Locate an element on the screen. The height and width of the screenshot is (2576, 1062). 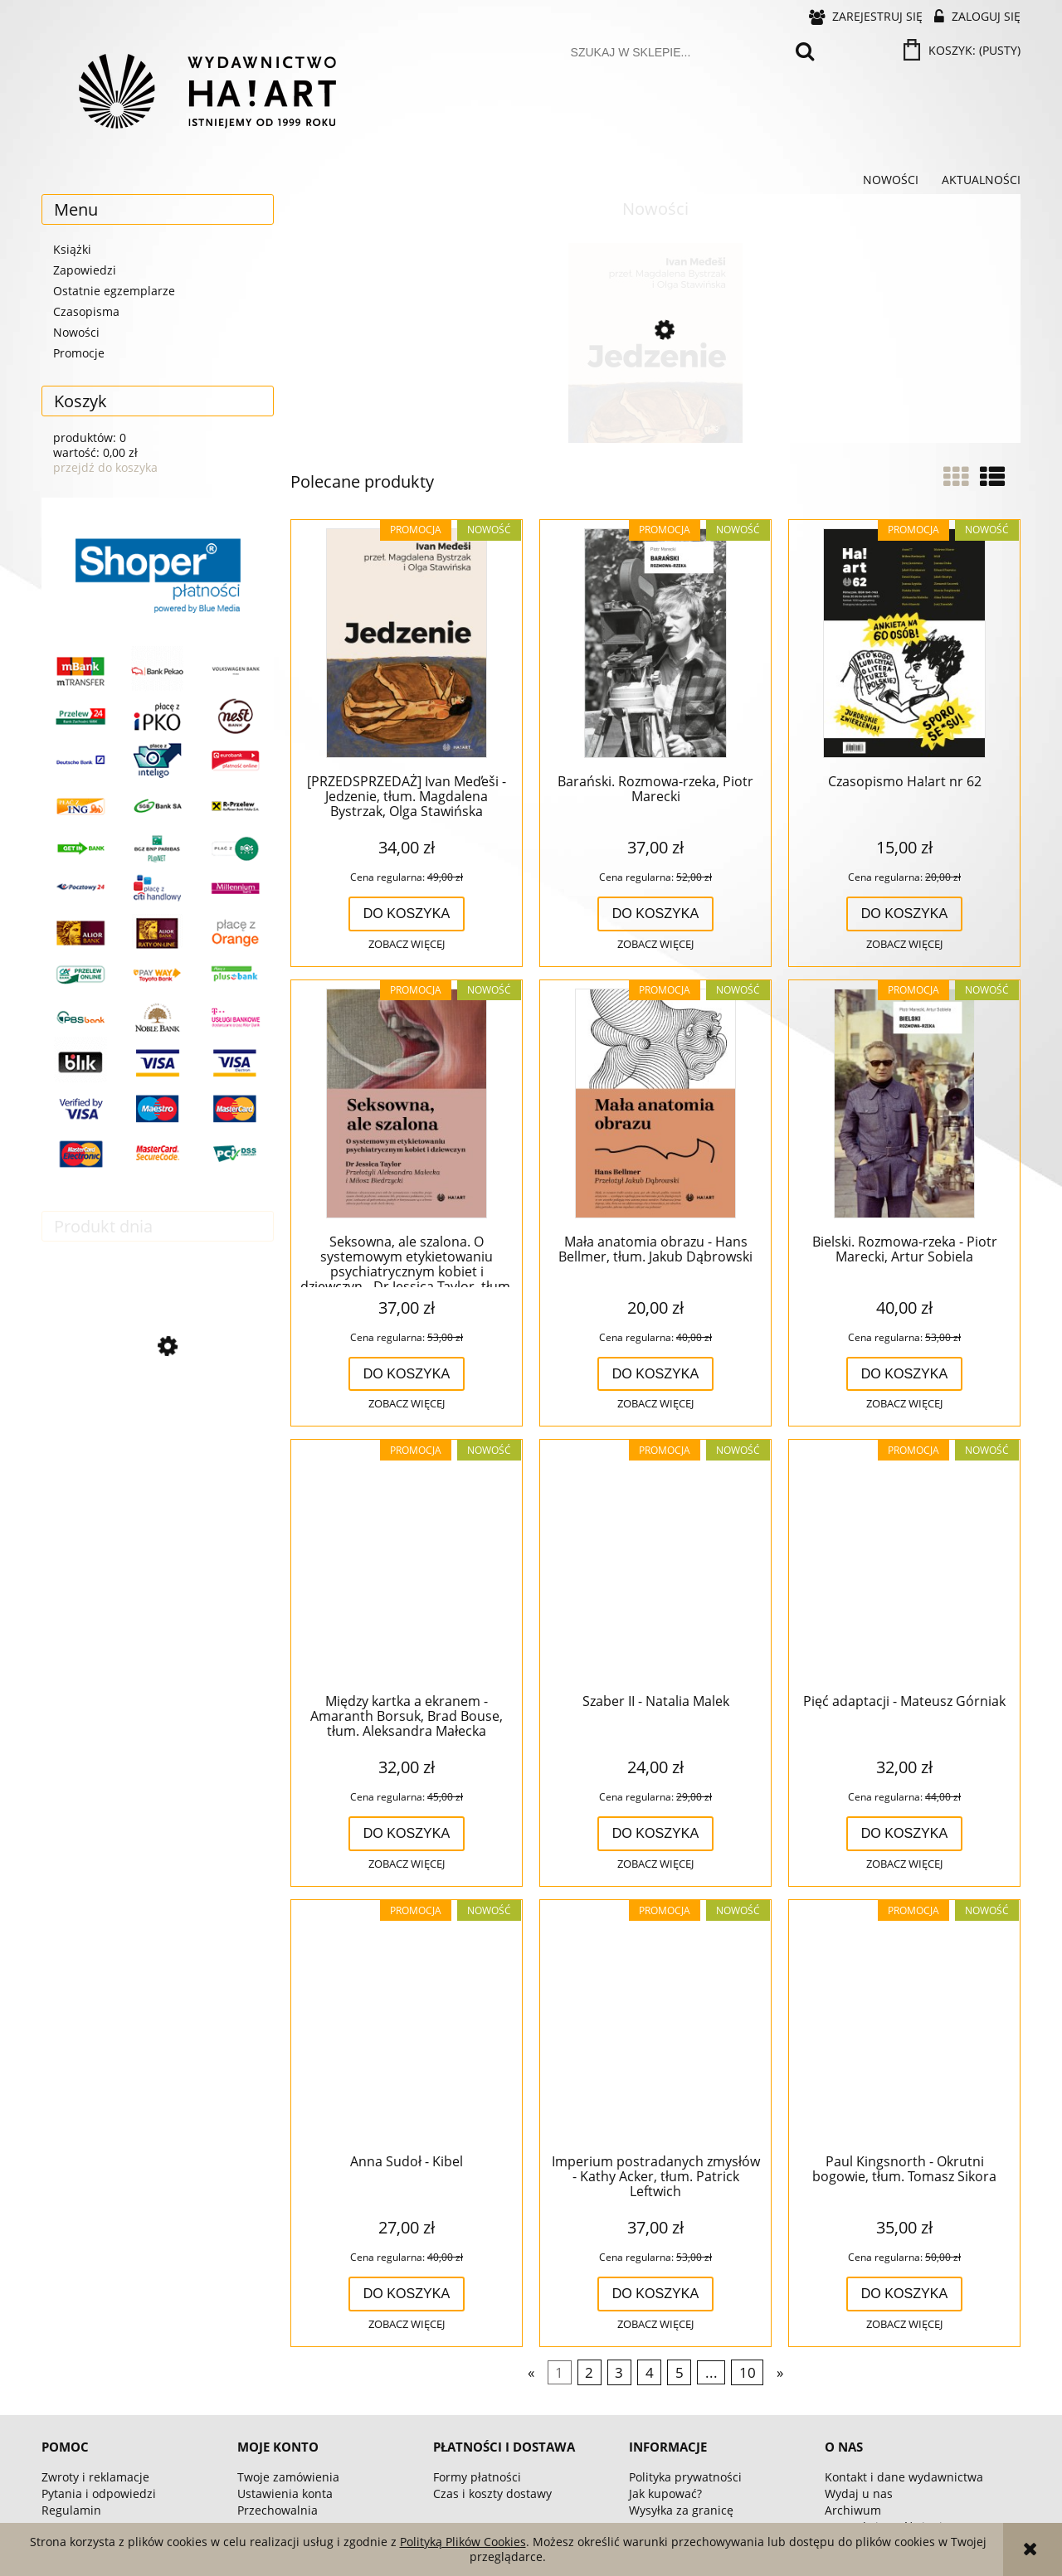
[Przejdź do produktu Imperium postradanych zmysłów - Kathy Acker, tłum. Patrick Leftwich] is located at coordinates (655, 2024).